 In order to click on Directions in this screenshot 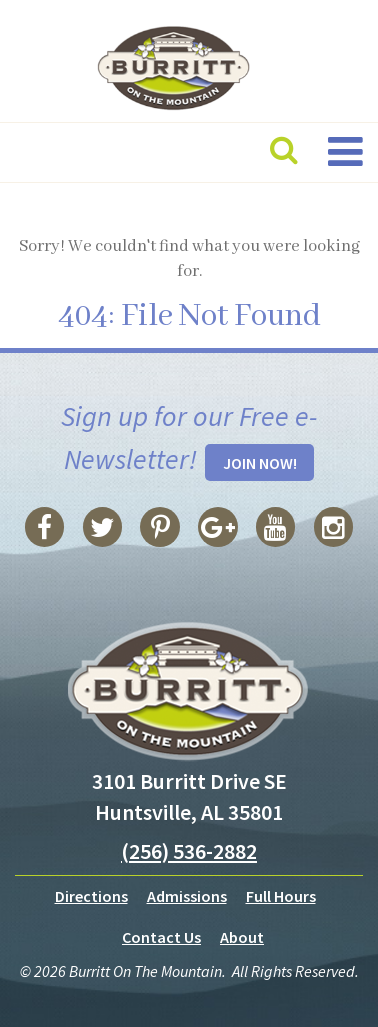, I will do `click(91, 896)`.